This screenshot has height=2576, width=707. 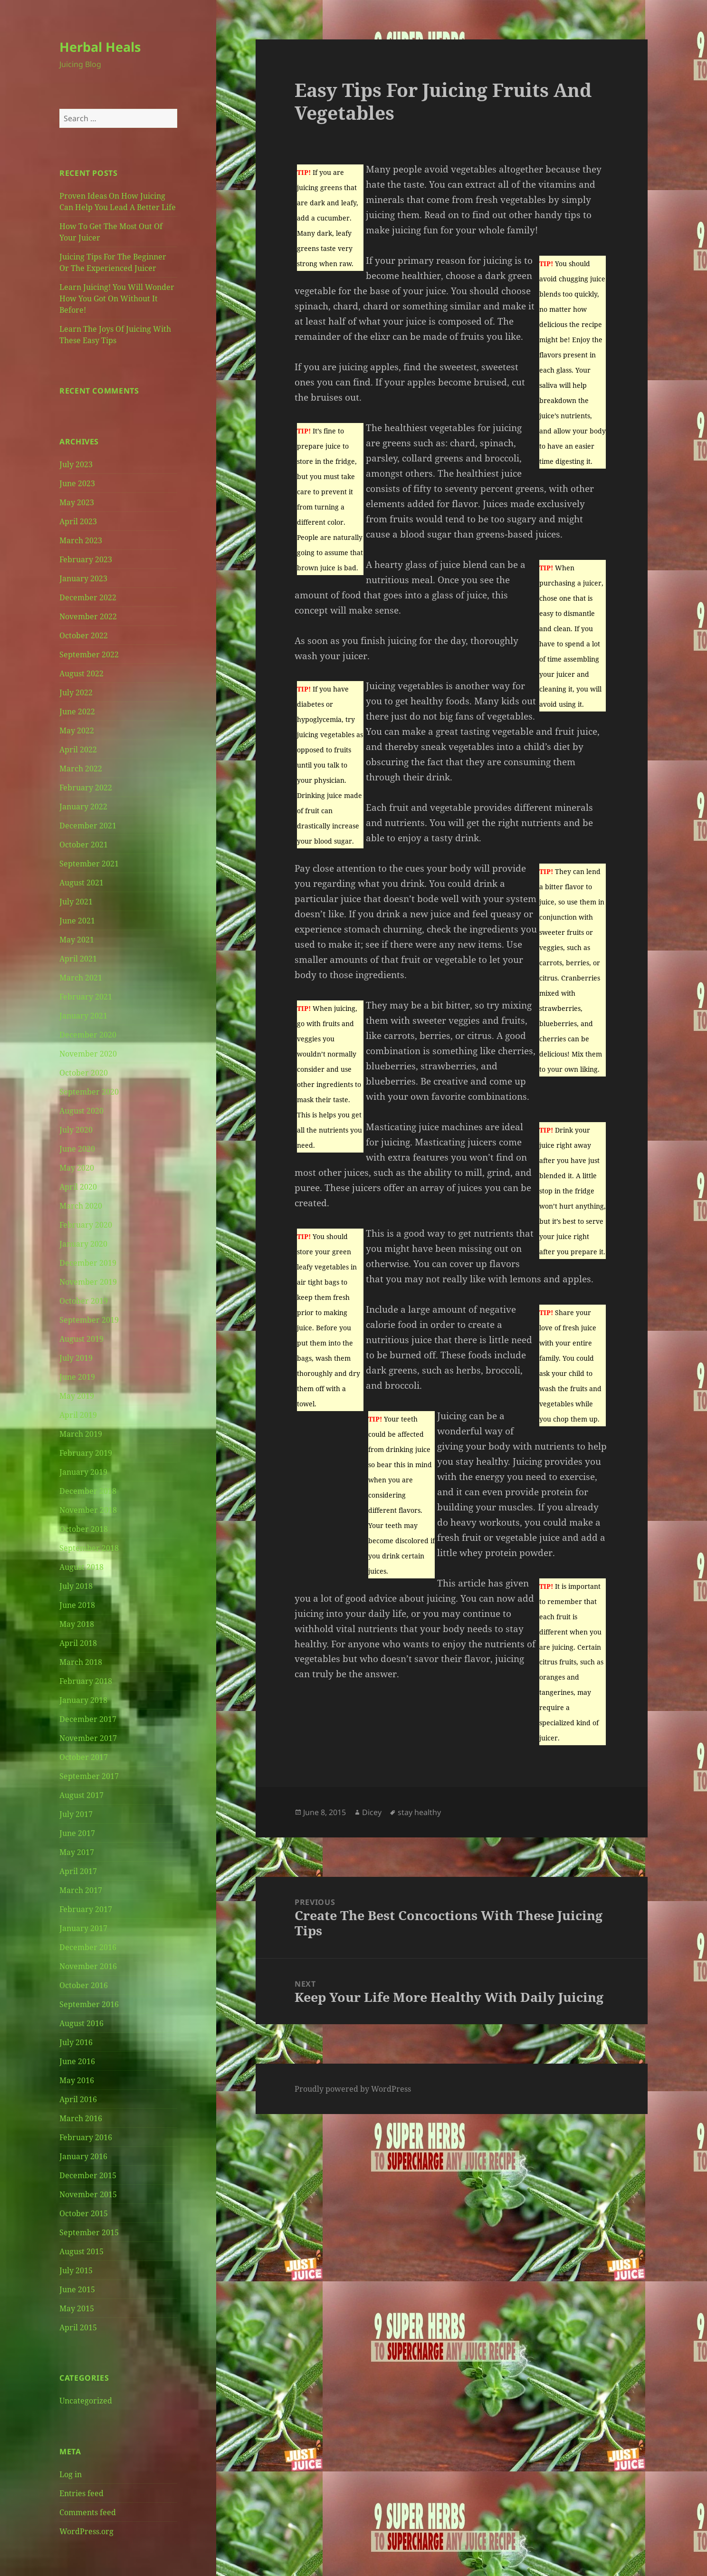 What do you see at coordinates (77, 2289) in the screenshot?
I see `June 2015` at bounding box center [77, 2289].